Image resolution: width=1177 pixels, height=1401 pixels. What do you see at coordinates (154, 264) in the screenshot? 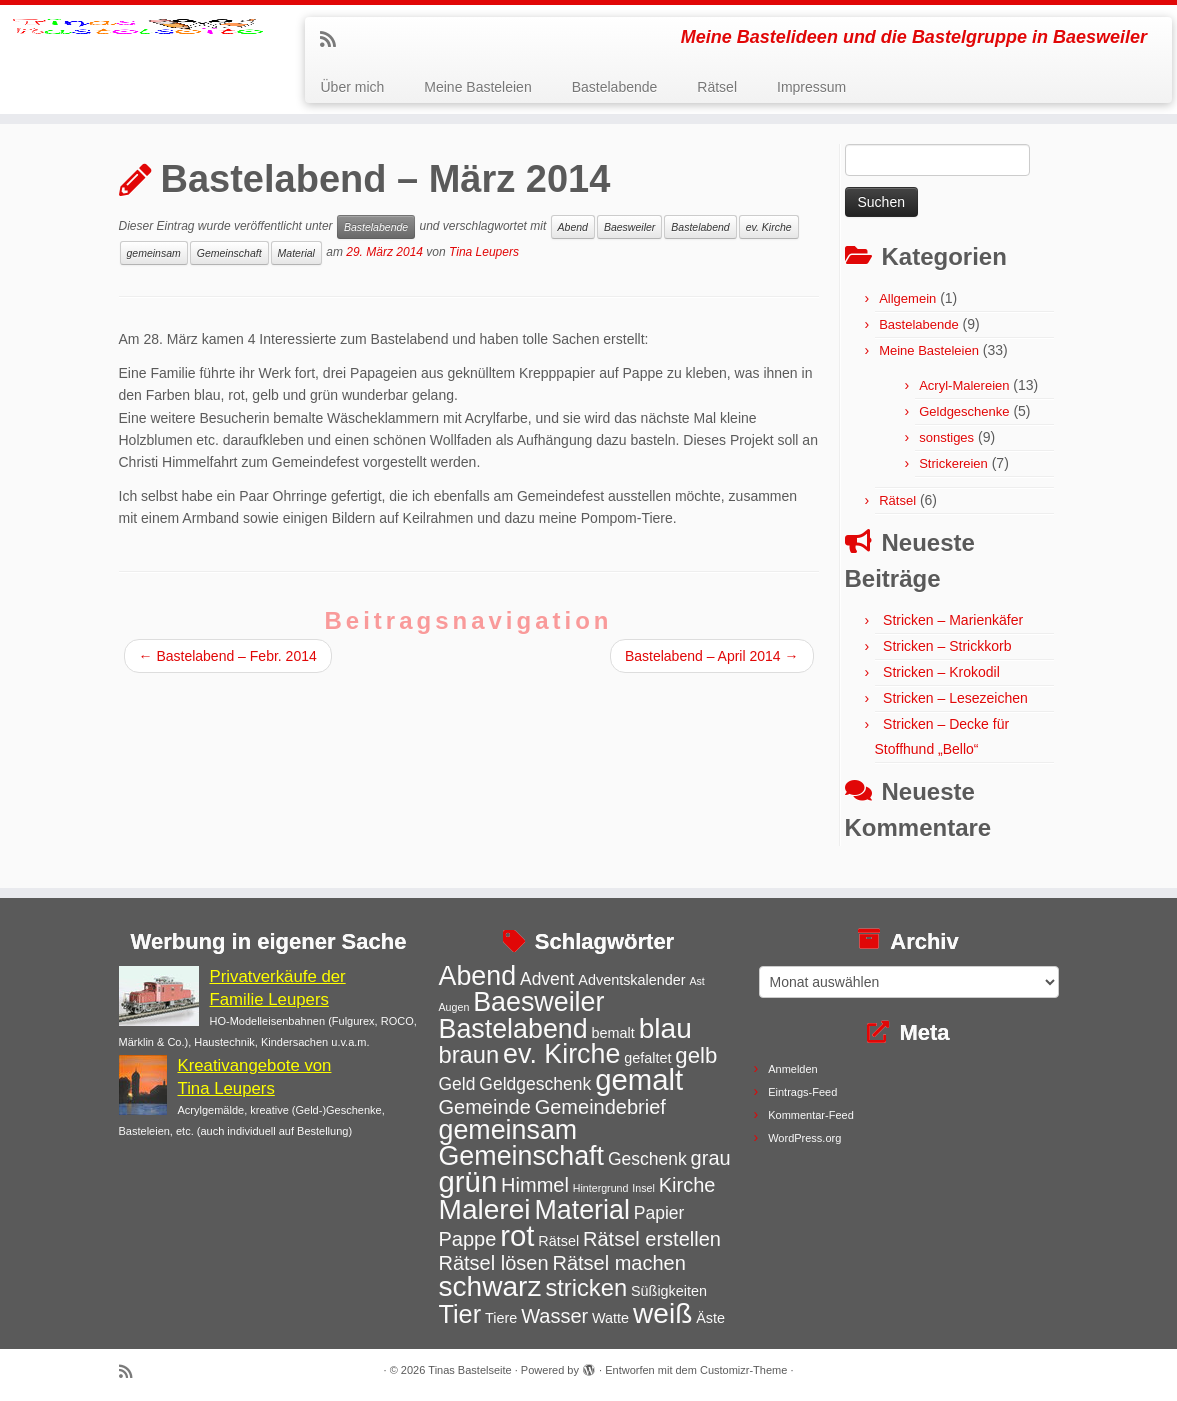
I see `gemeinsam` at bounding box center [154, 264].